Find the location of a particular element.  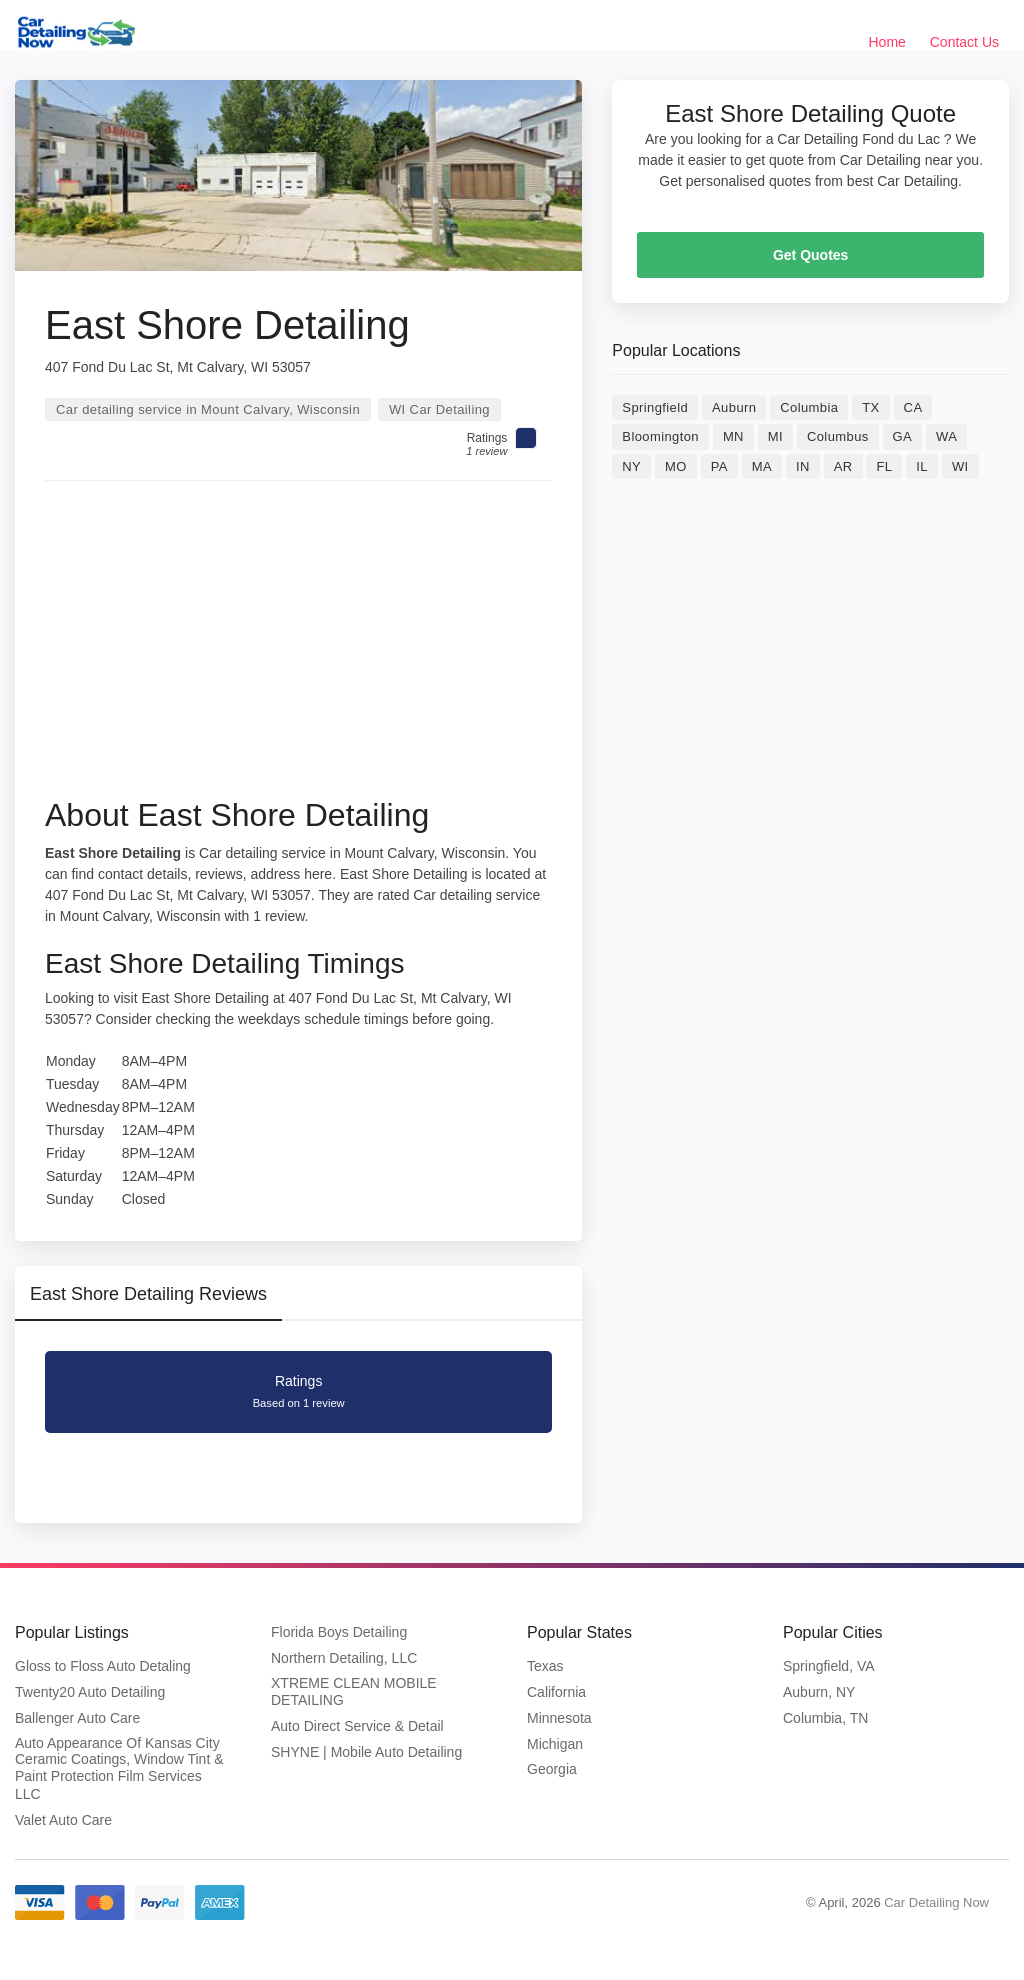

Contact Us is located at coordinates (964, 42).